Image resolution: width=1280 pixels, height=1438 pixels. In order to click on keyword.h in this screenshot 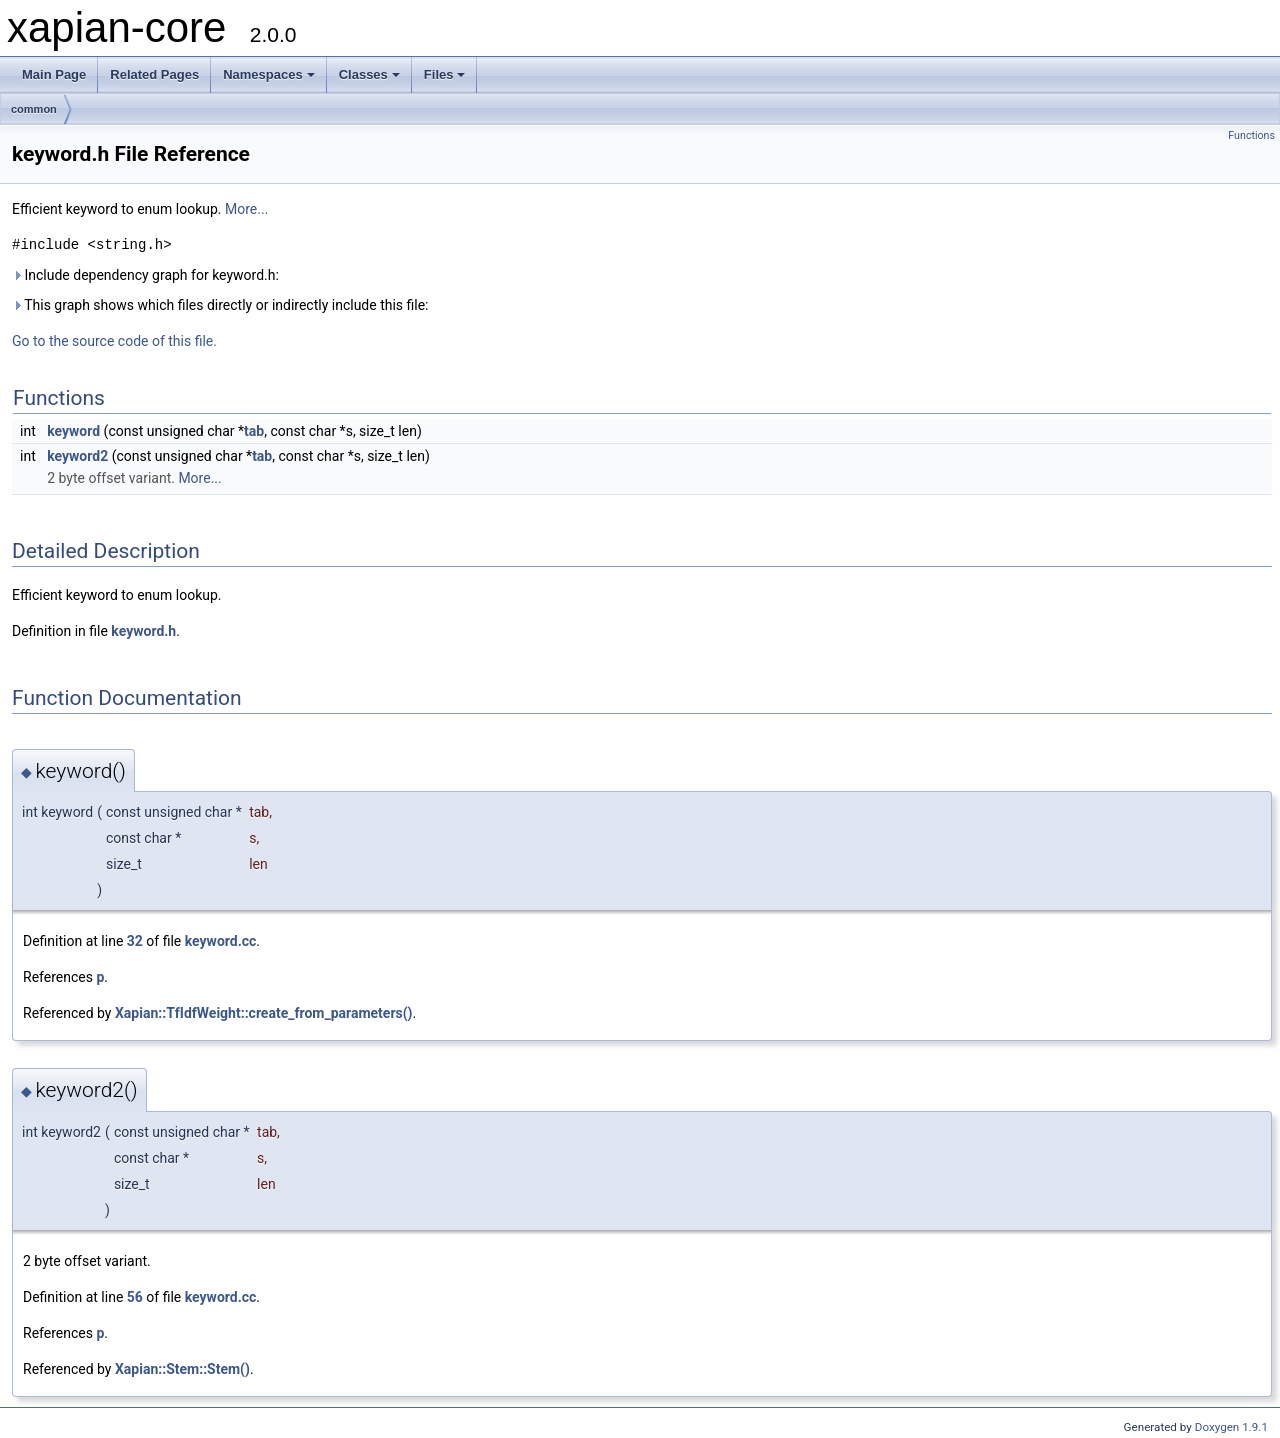, I will do `click(143, 631)`.